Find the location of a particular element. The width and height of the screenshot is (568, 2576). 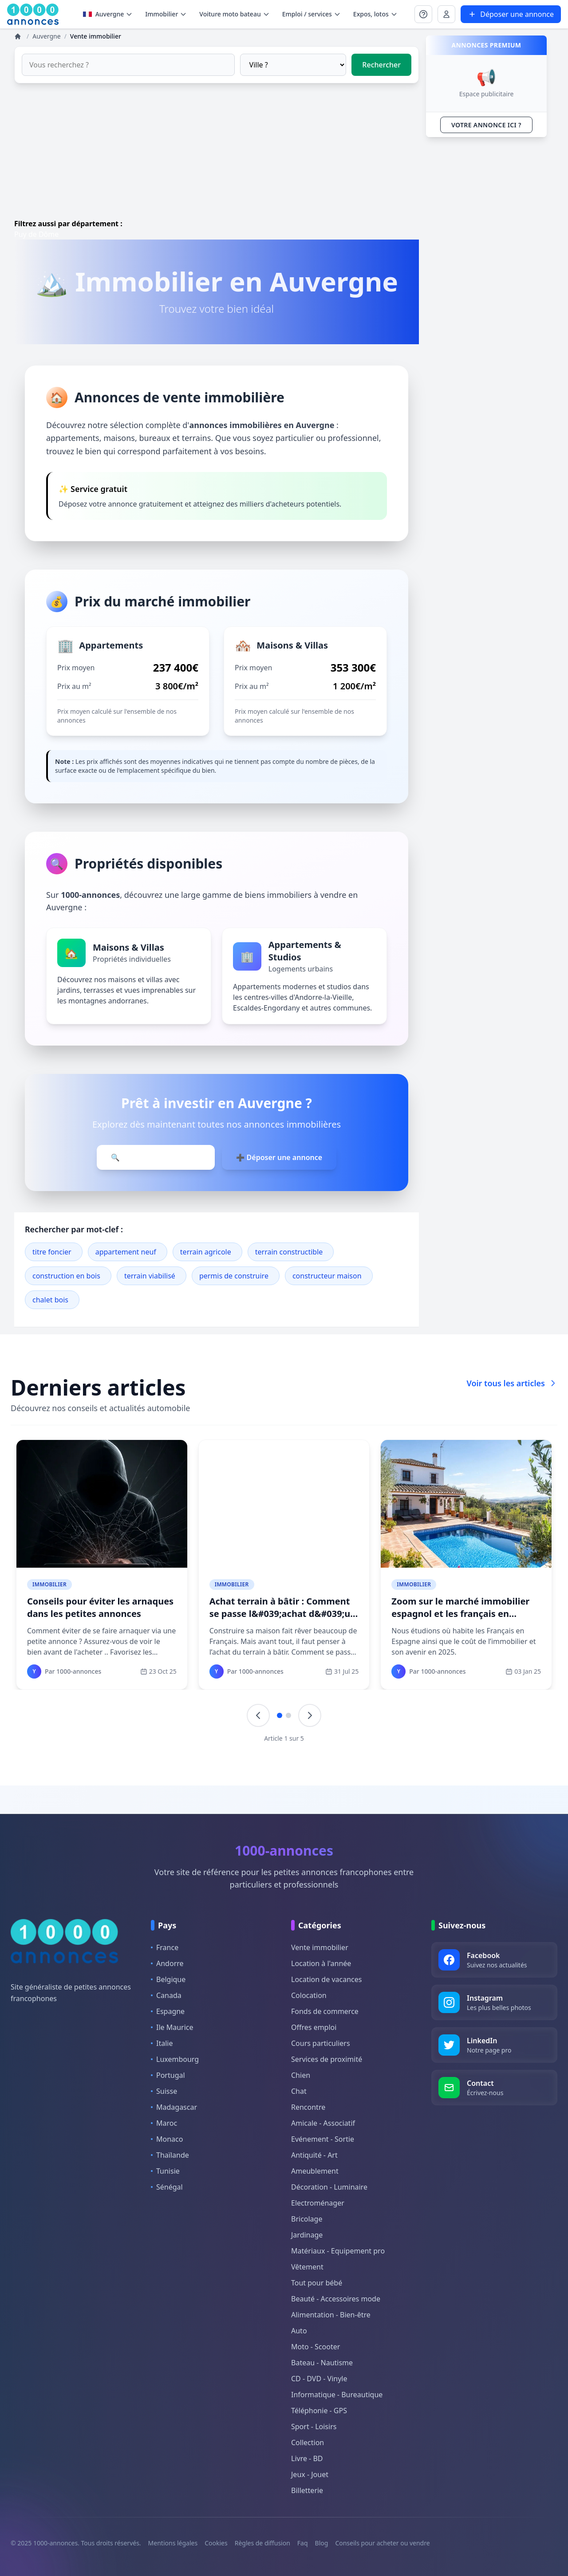

Offres emploi is located at coordinates (313, 2027).